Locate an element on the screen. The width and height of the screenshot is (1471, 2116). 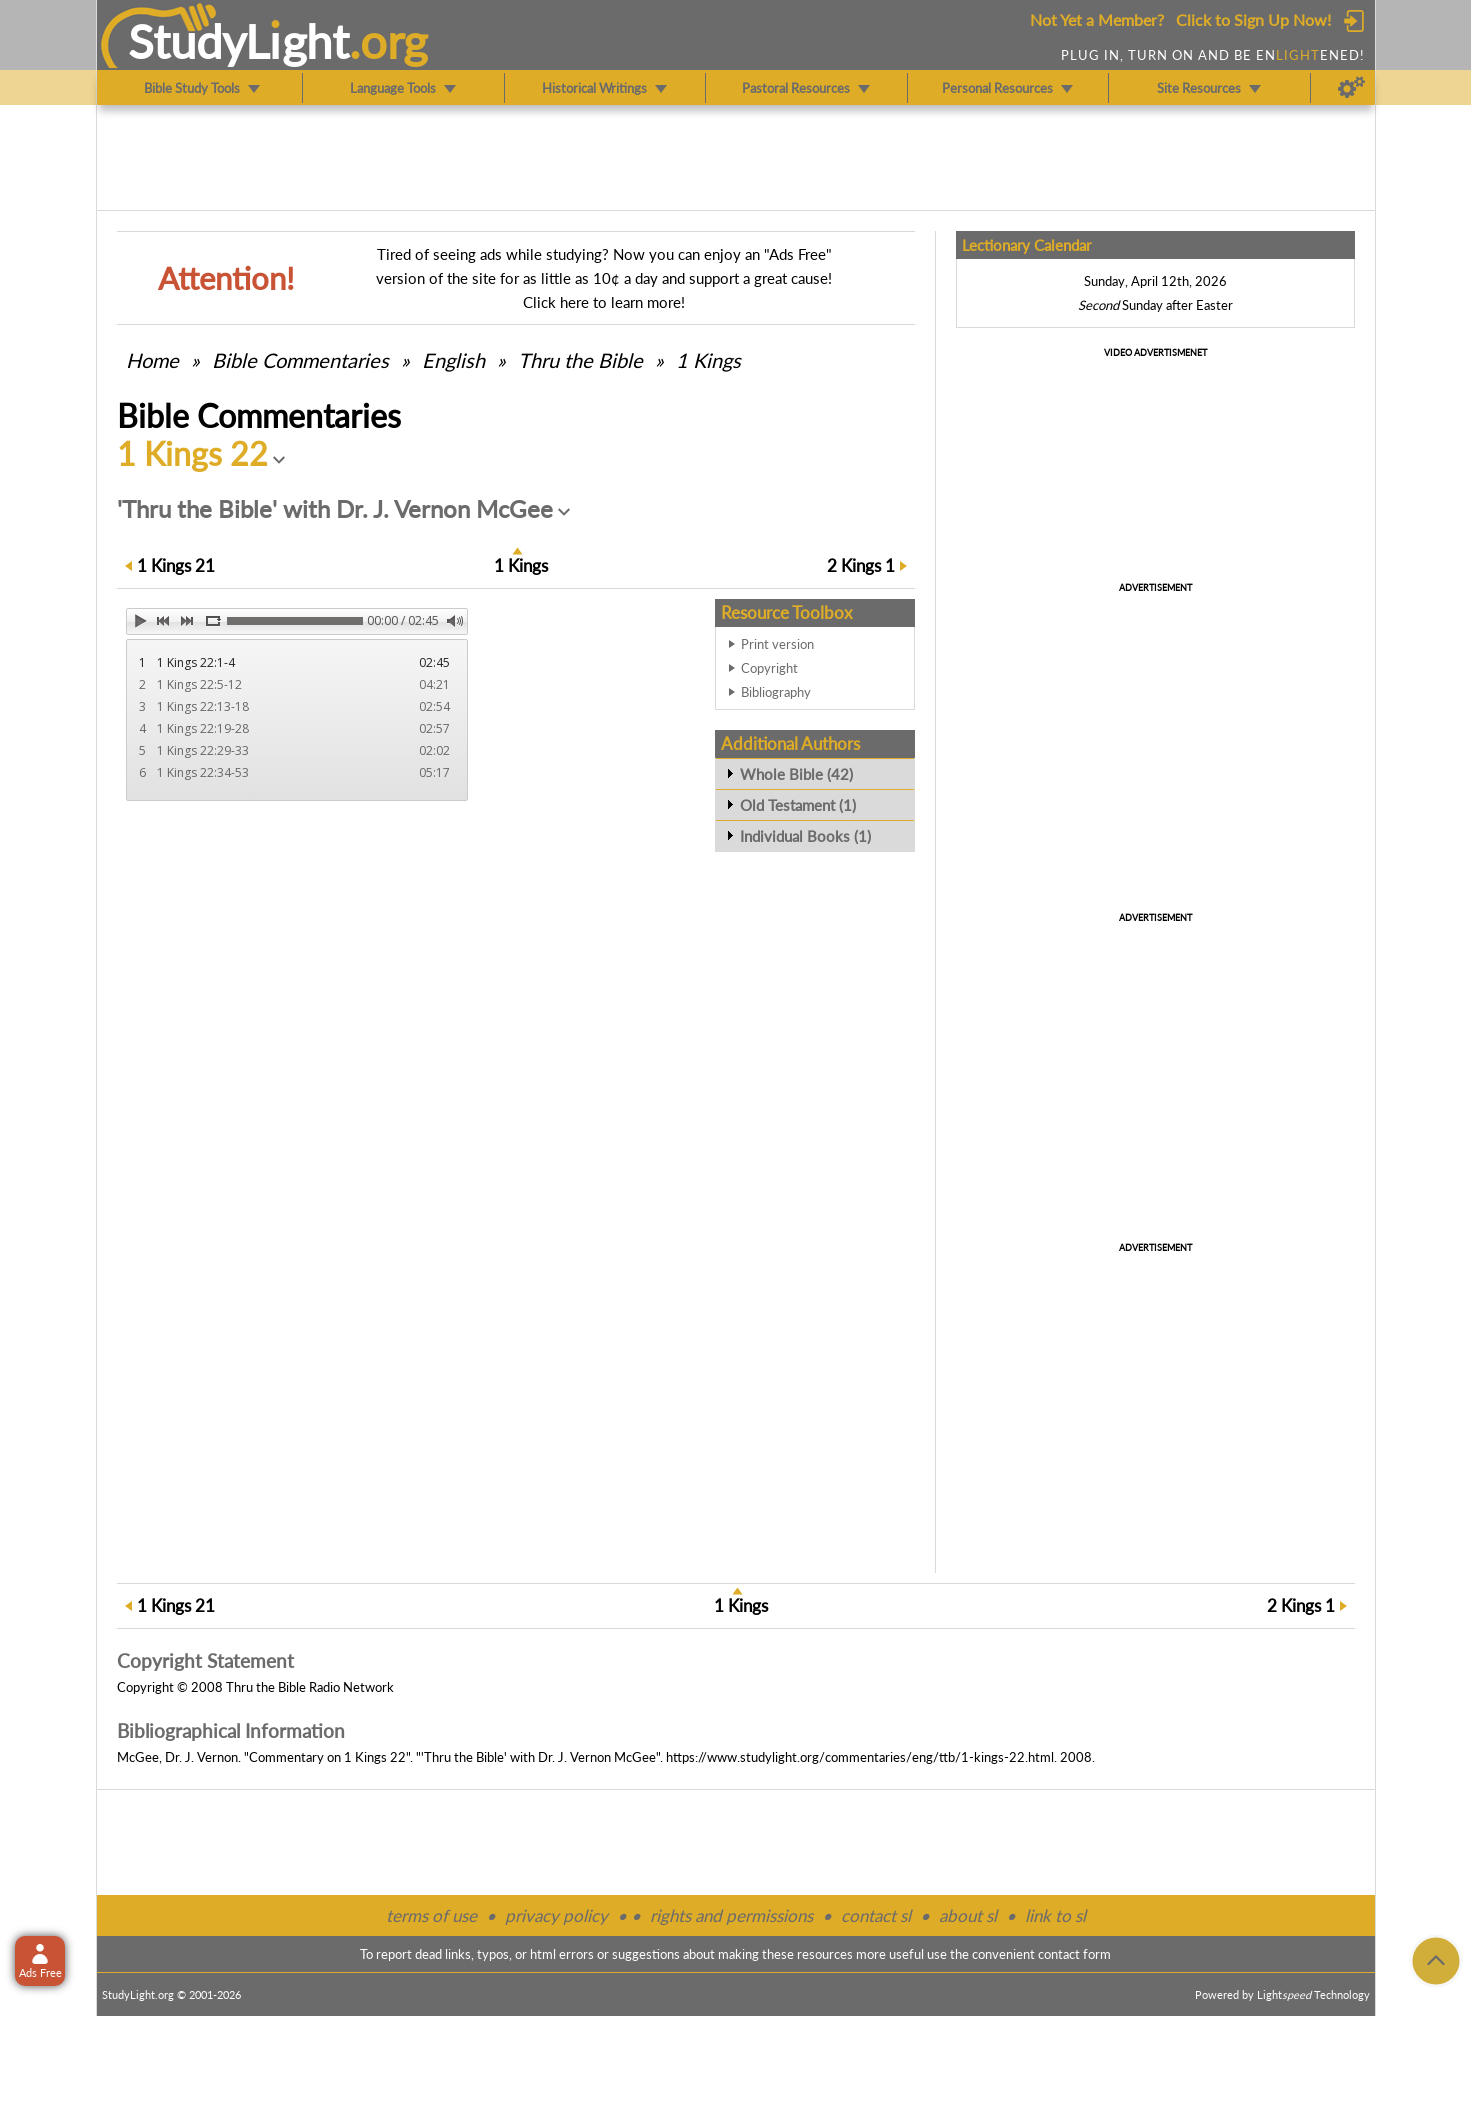
Thru the Bible is located at coordinates (580, 360).